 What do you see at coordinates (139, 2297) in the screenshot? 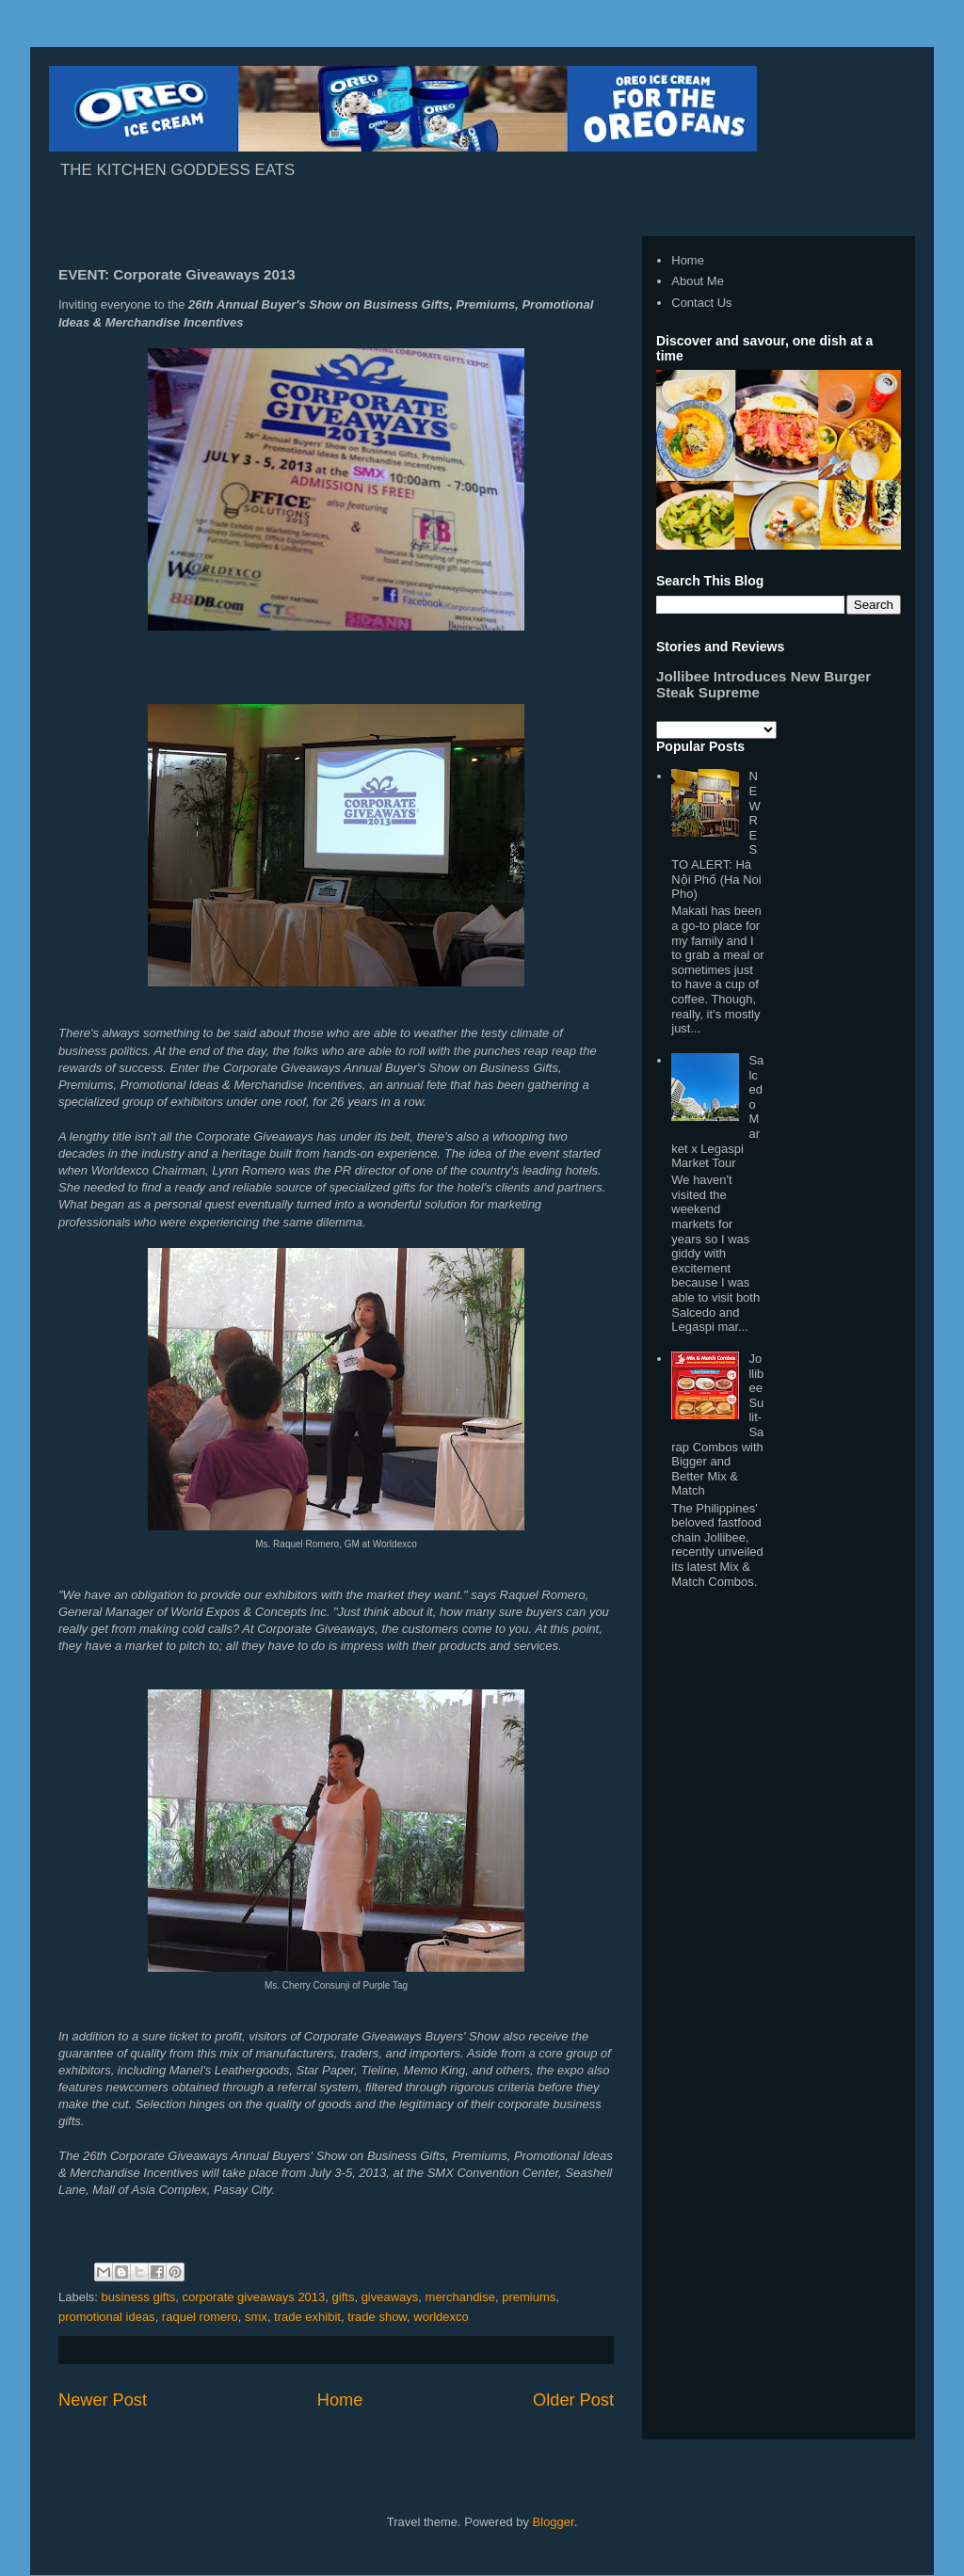
I see `business gifts` at bounding box center [139, 2297].